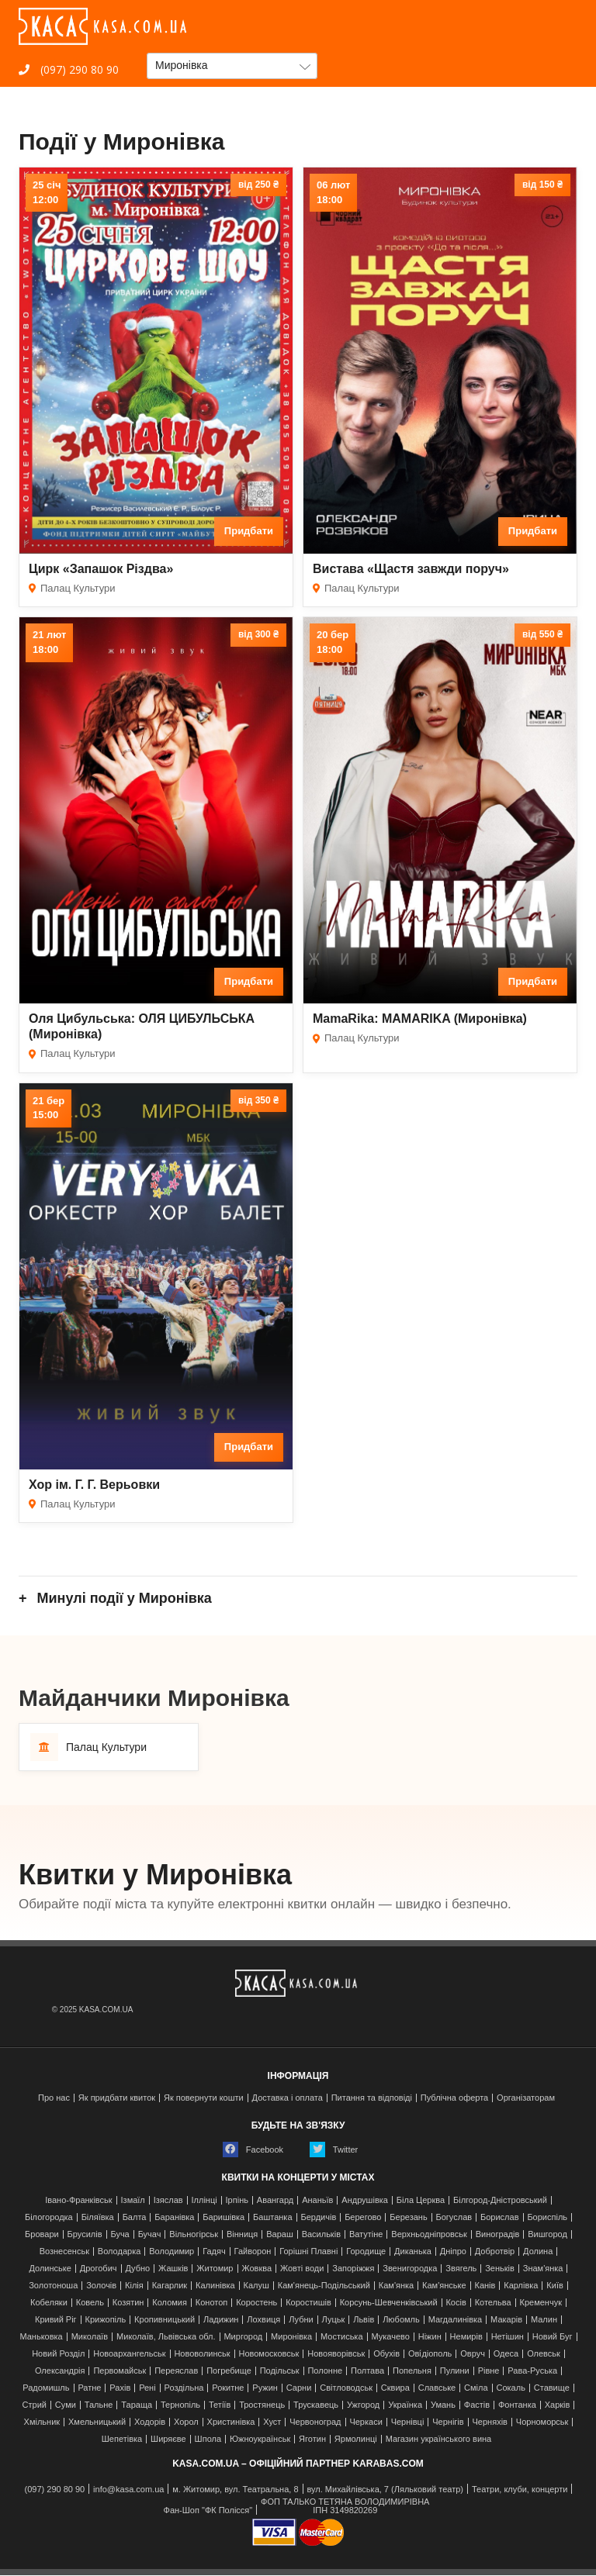 The image size is (596, 2576). I want to click on Вистава «Щастя завжди поруч», so click(411, 568).